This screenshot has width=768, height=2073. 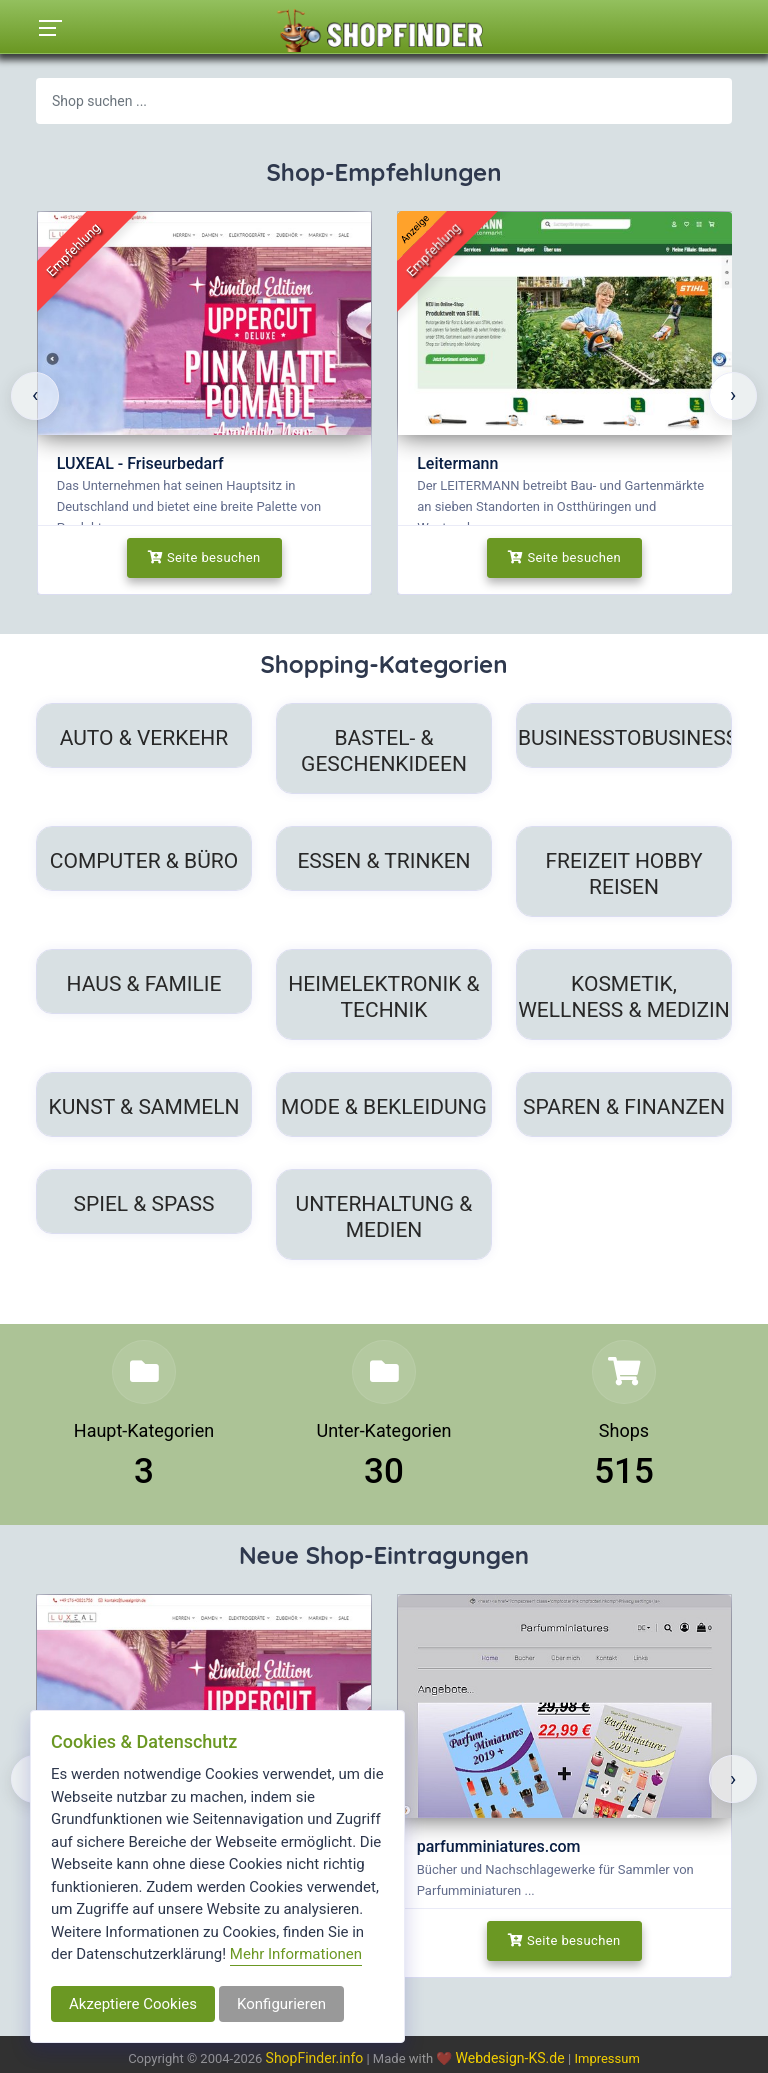 What do you see at coordinates (296, 1954) in the screenshot?
I see `Mehr Informationen` at bounding box center [296, 1954].